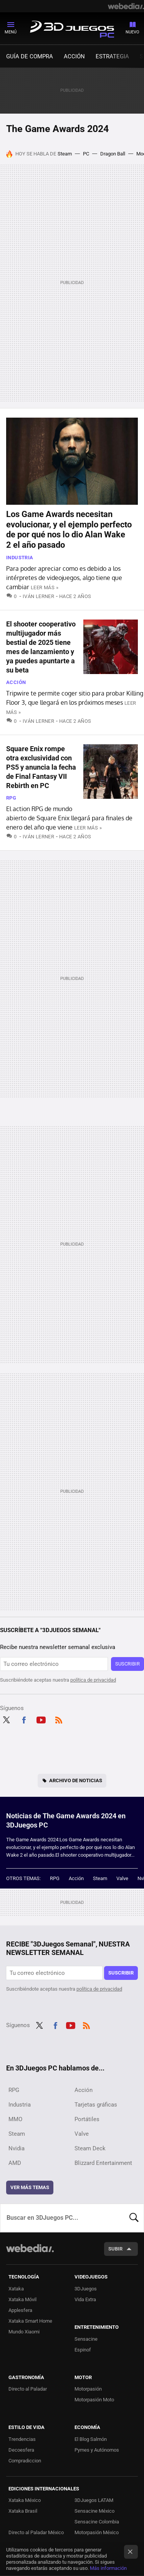  What do you see at coordinates (59, 1719) in the screenshot?
I see `RSS` at bounding box center [59, 1719].